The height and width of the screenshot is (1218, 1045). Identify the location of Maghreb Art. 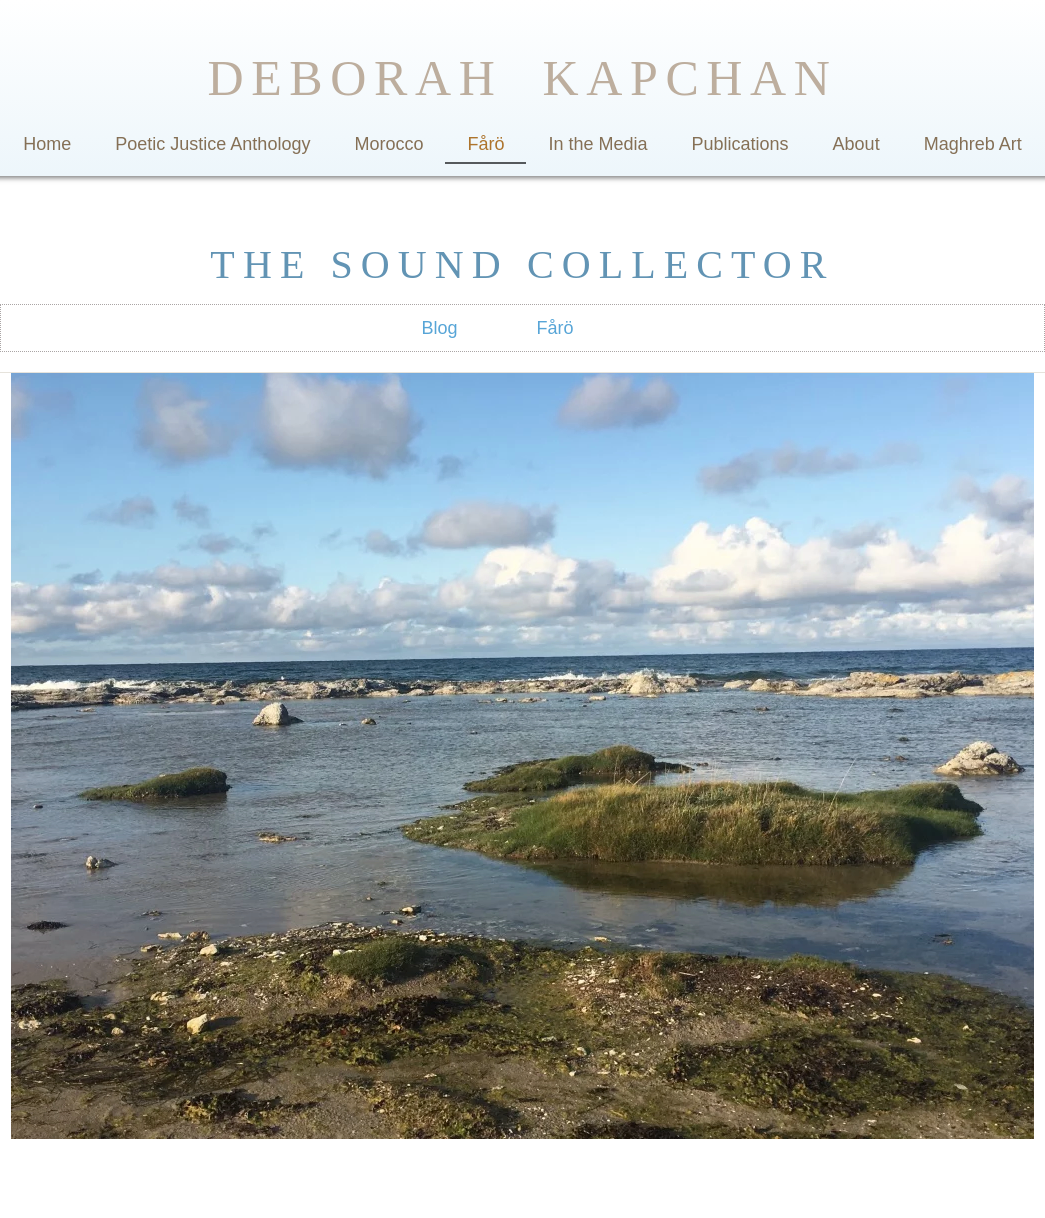
(973, 144).